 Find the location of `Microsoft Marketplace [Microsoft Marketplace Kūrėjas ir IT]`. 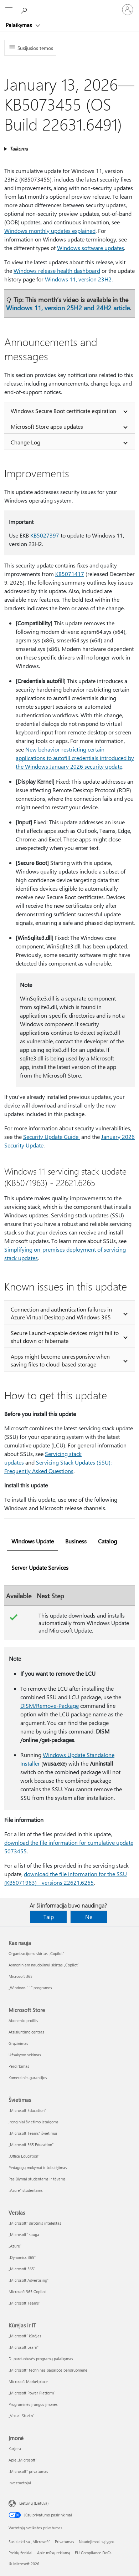

Microsoft Marketplace [Microsoft Marketplace Kūrėjas ir IT] is located at coordinates (28, 2381).